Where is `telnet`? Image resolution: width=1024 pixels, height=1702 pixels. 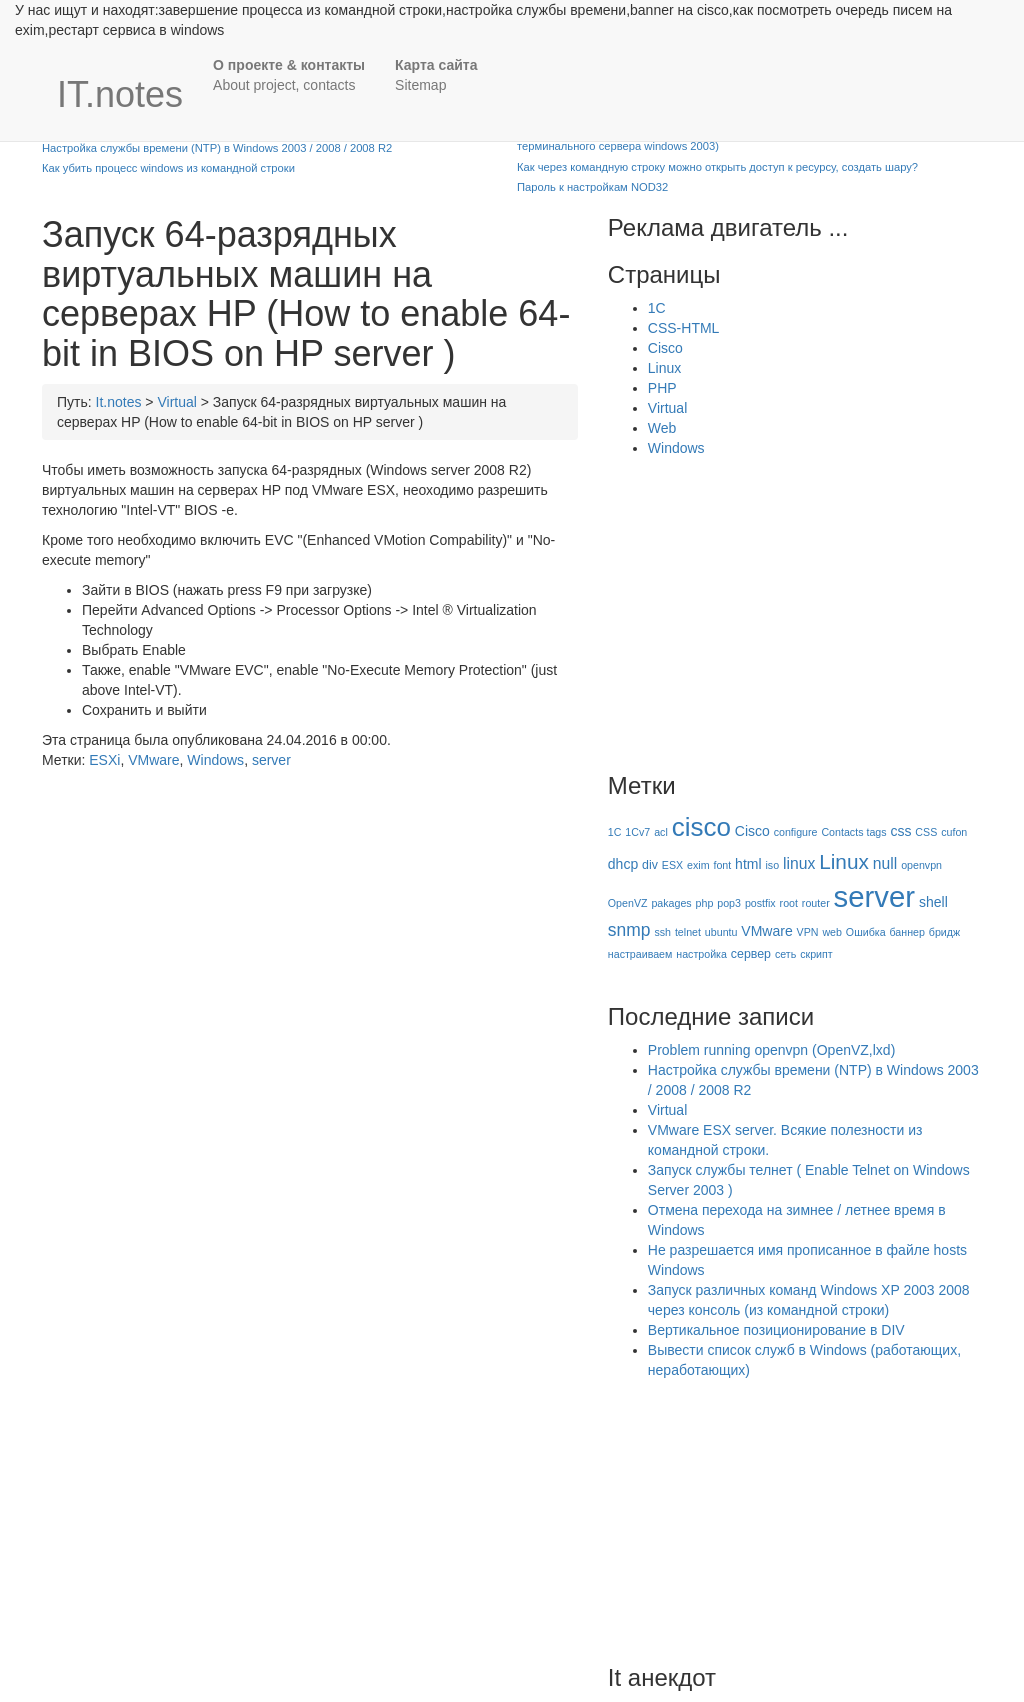 telnet is located at coordinates (688, 932).